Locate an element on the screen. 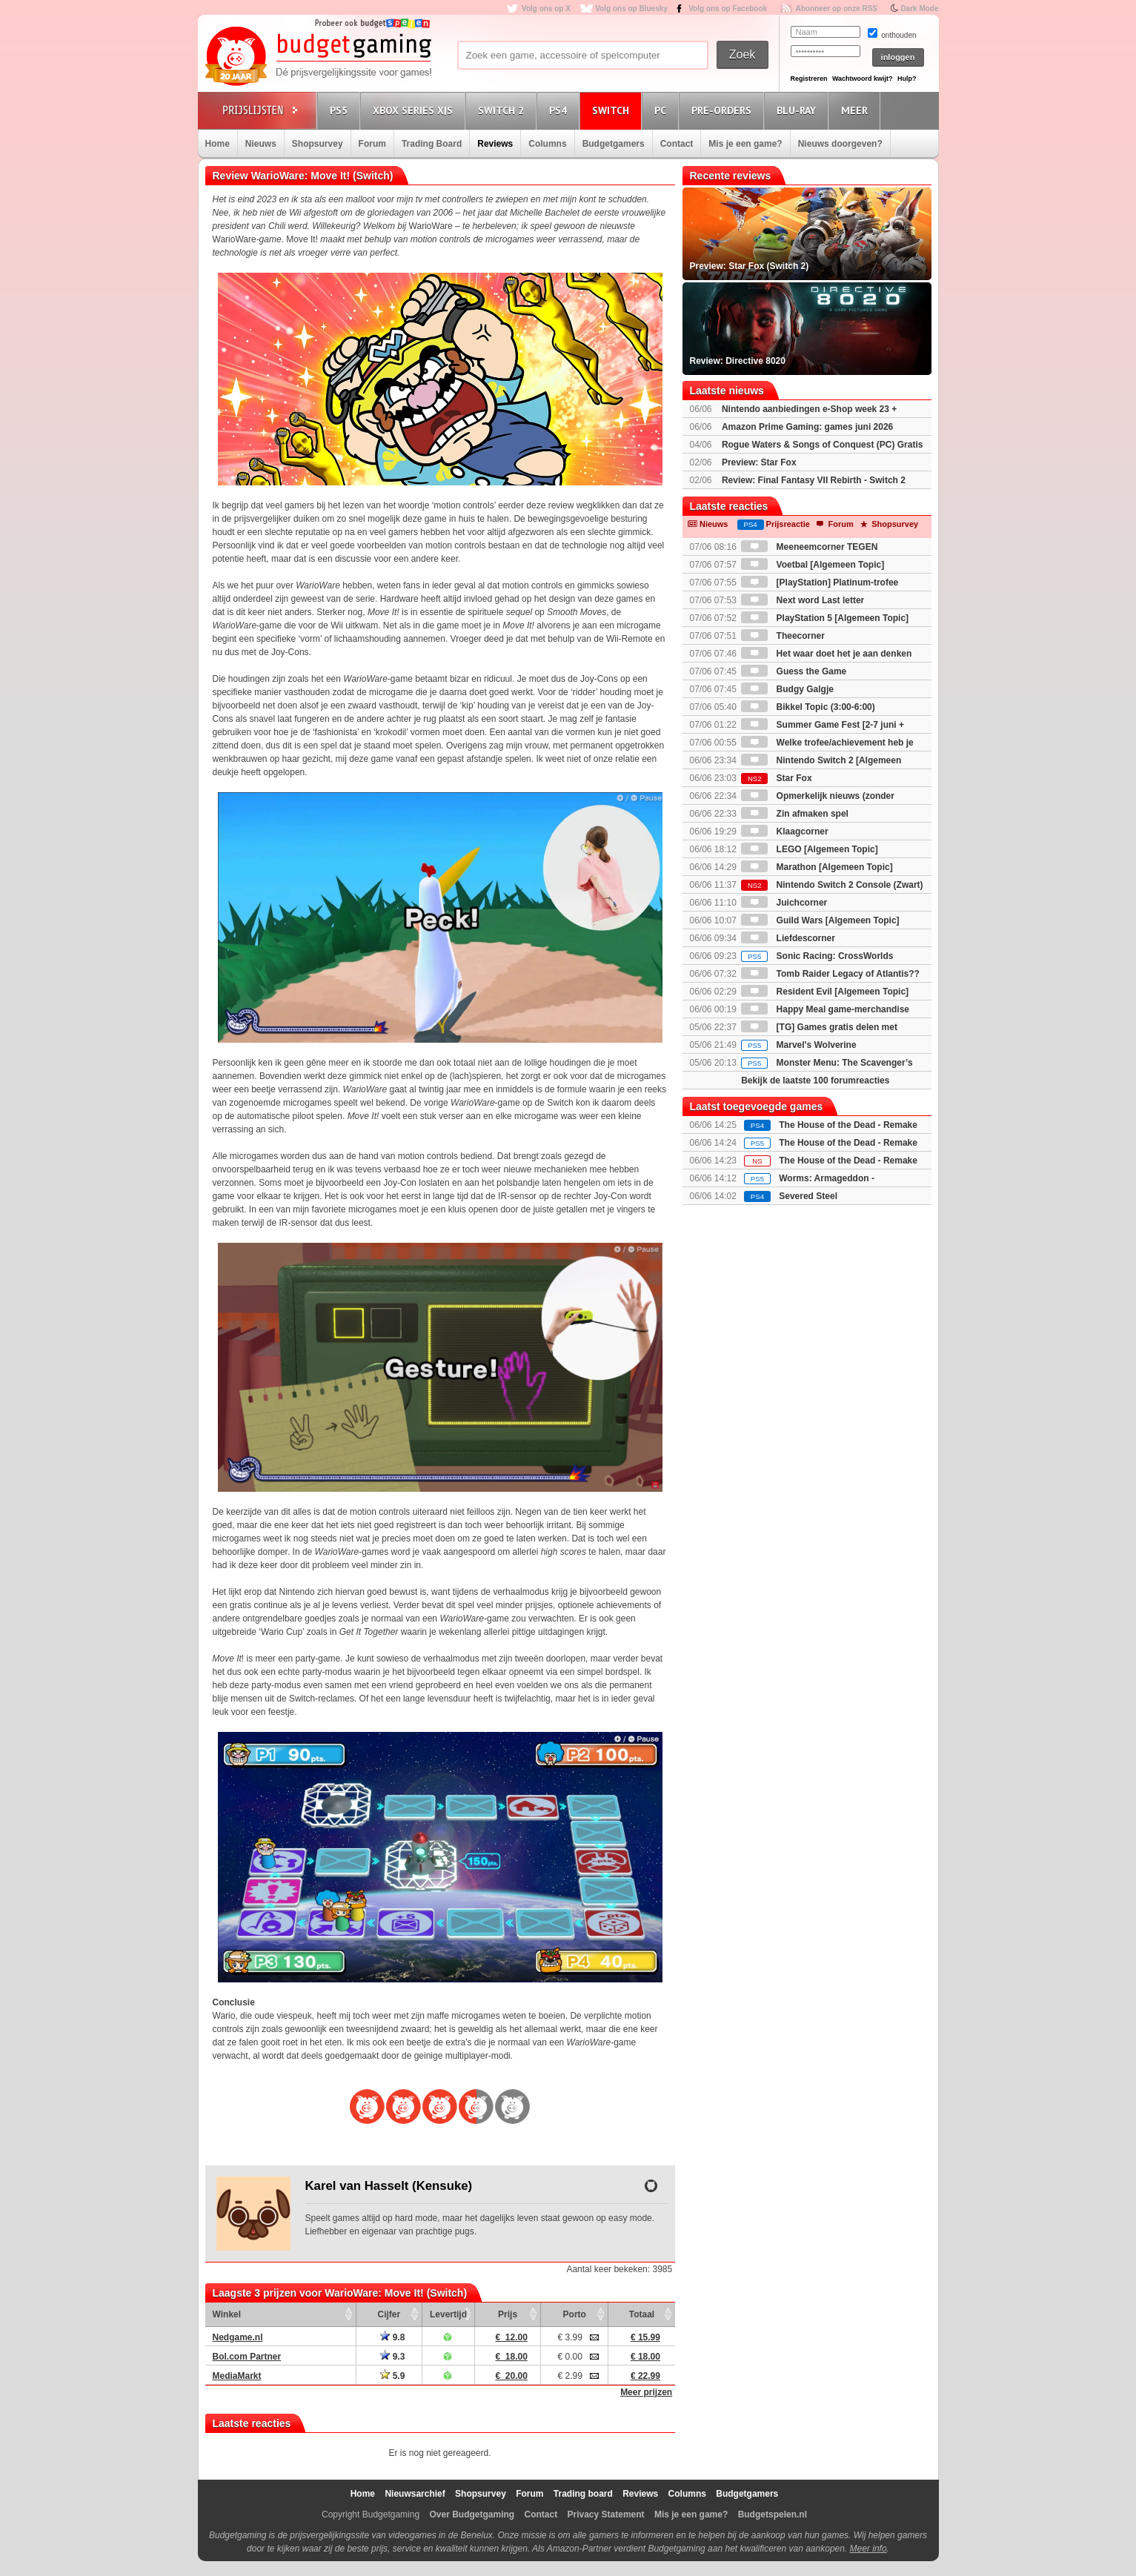 This screenshot has width=1136, height=2576. Meer is located at coordinates (856, 110).